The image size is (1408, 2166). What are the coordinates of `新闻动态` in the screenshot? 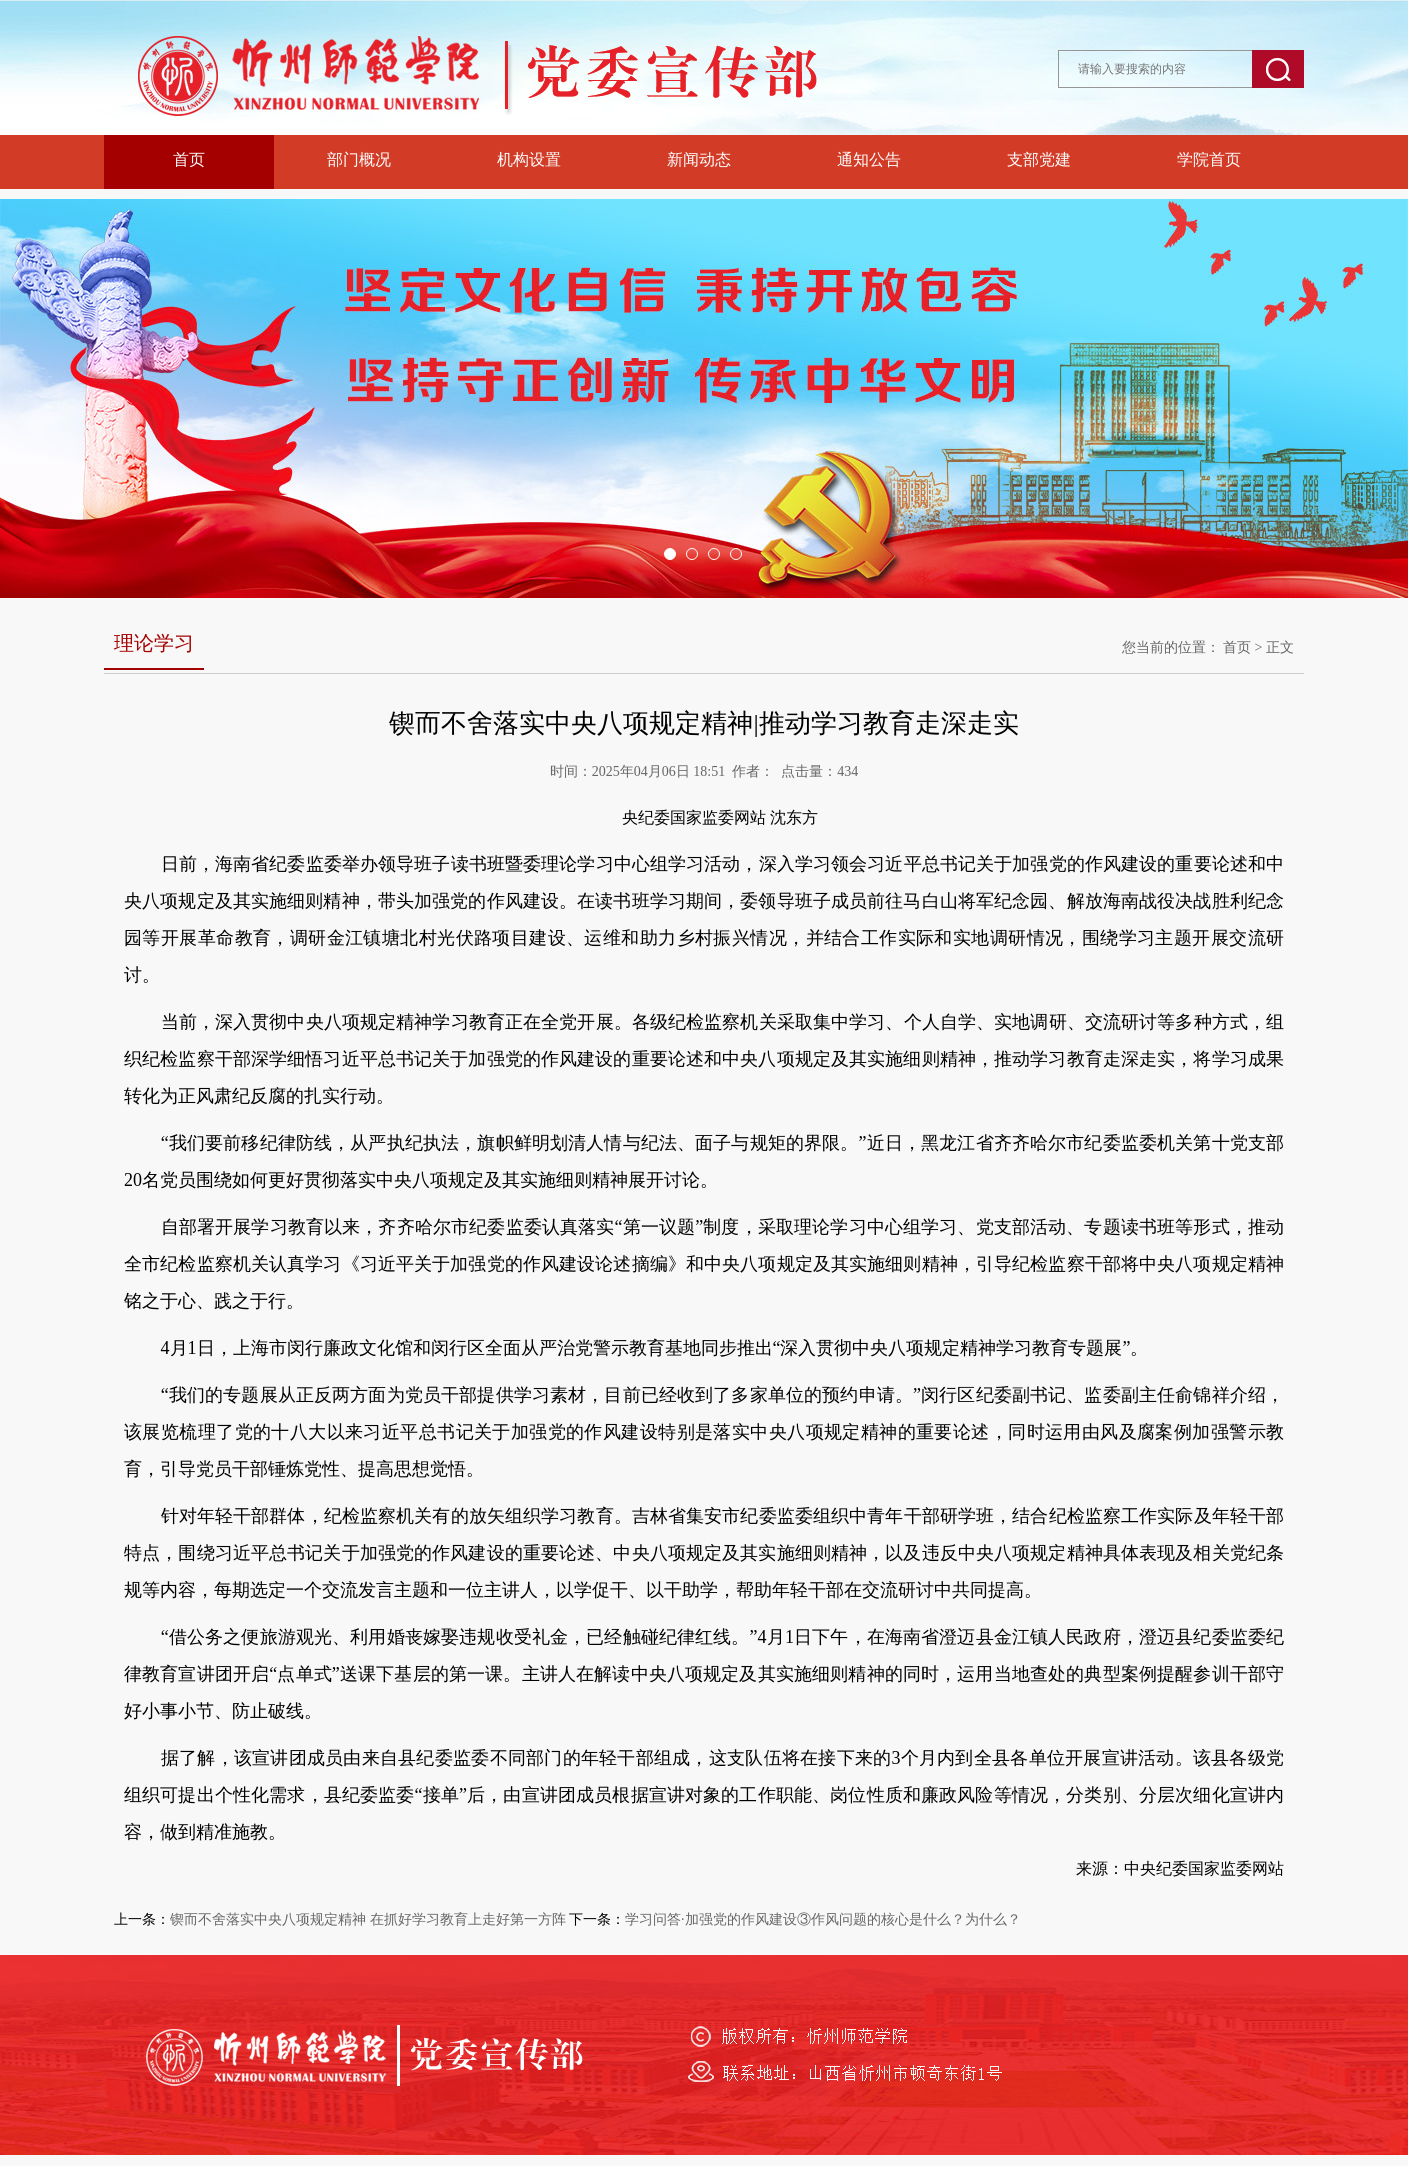 It's located at (699, 159).